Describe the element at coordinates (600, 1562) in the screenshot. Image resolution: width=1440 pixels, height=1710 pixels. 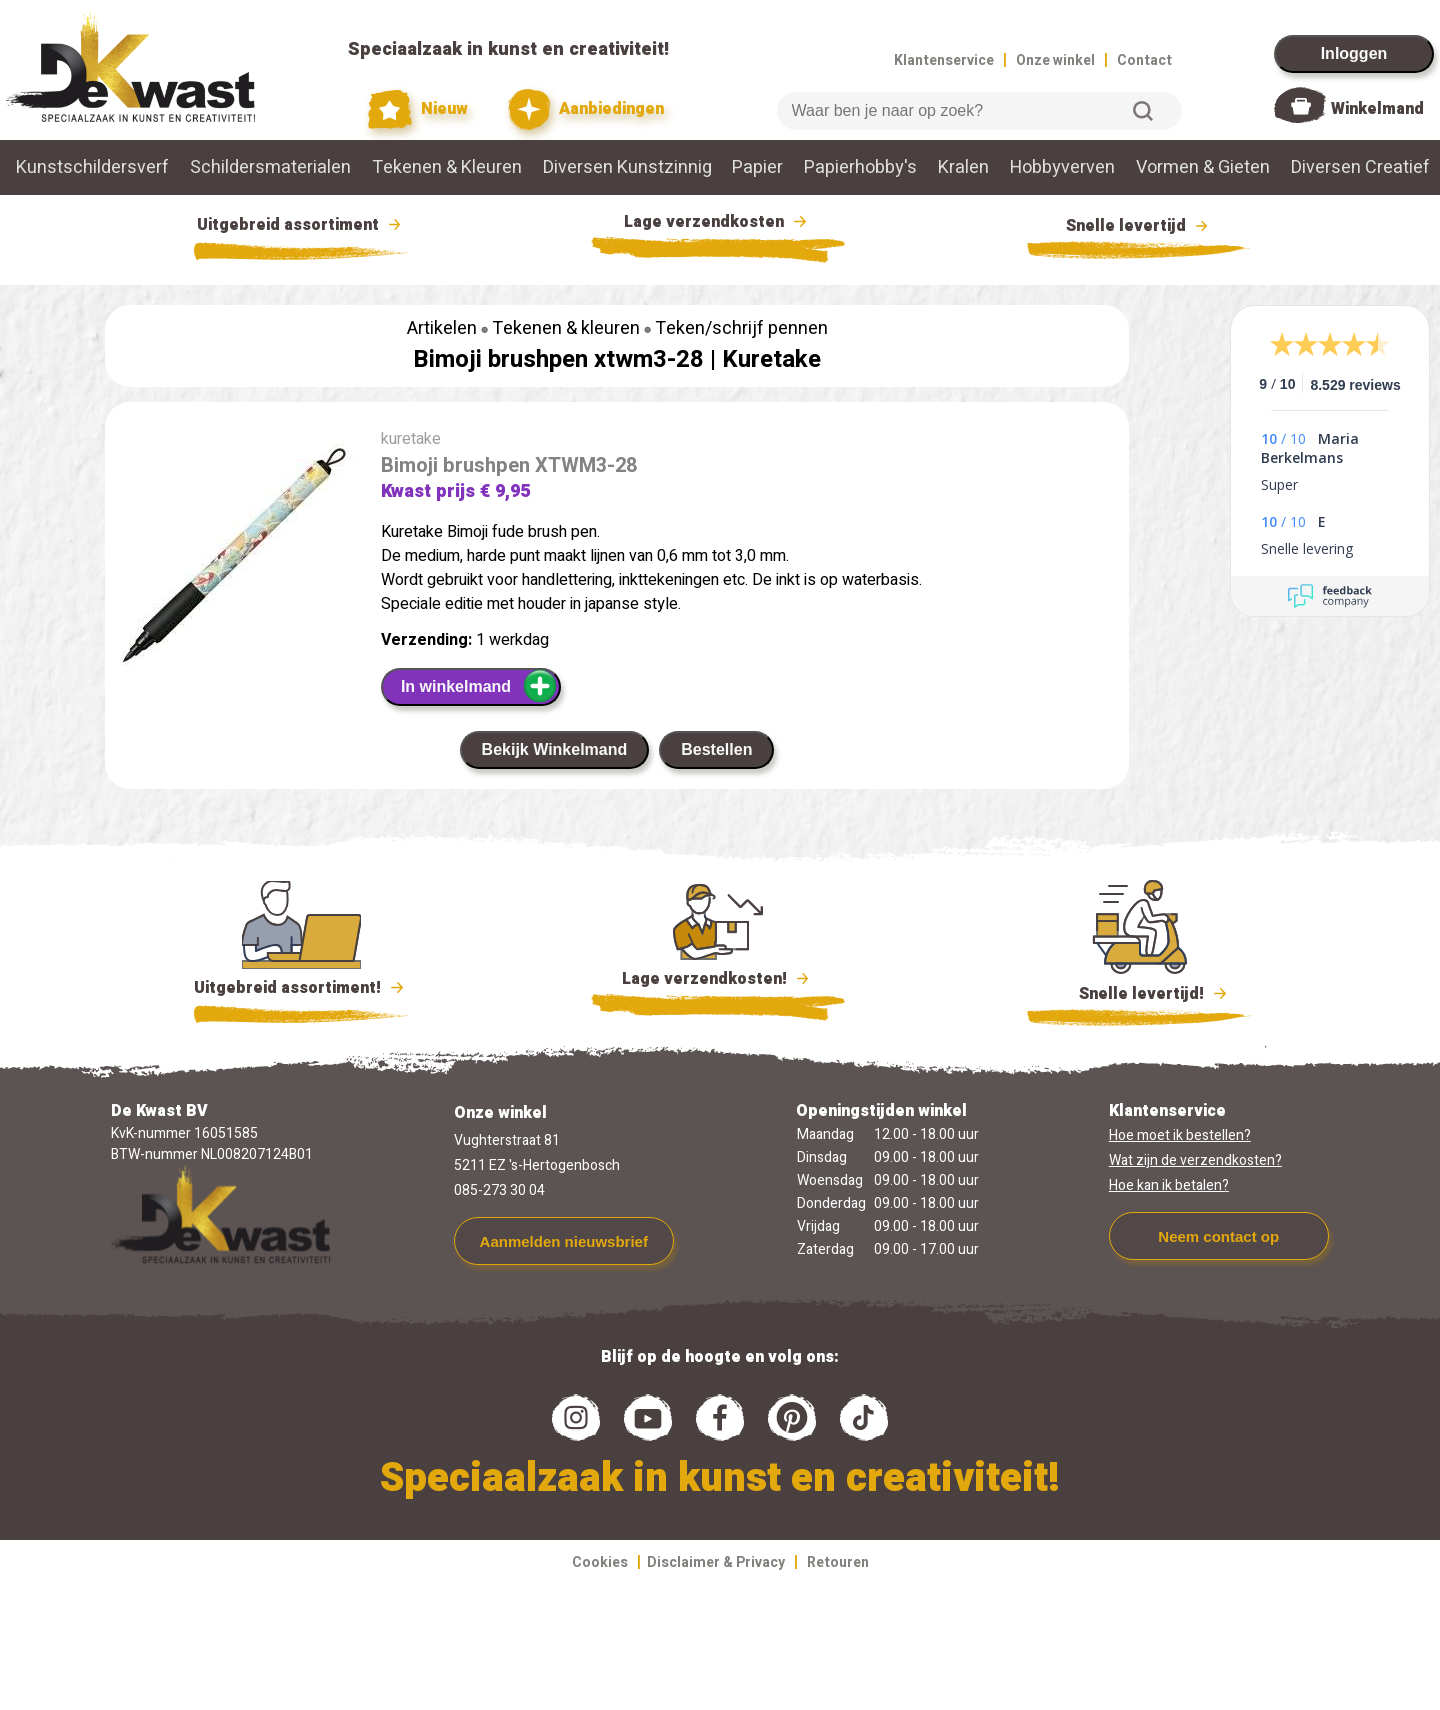
I see `Cookies` at that location.